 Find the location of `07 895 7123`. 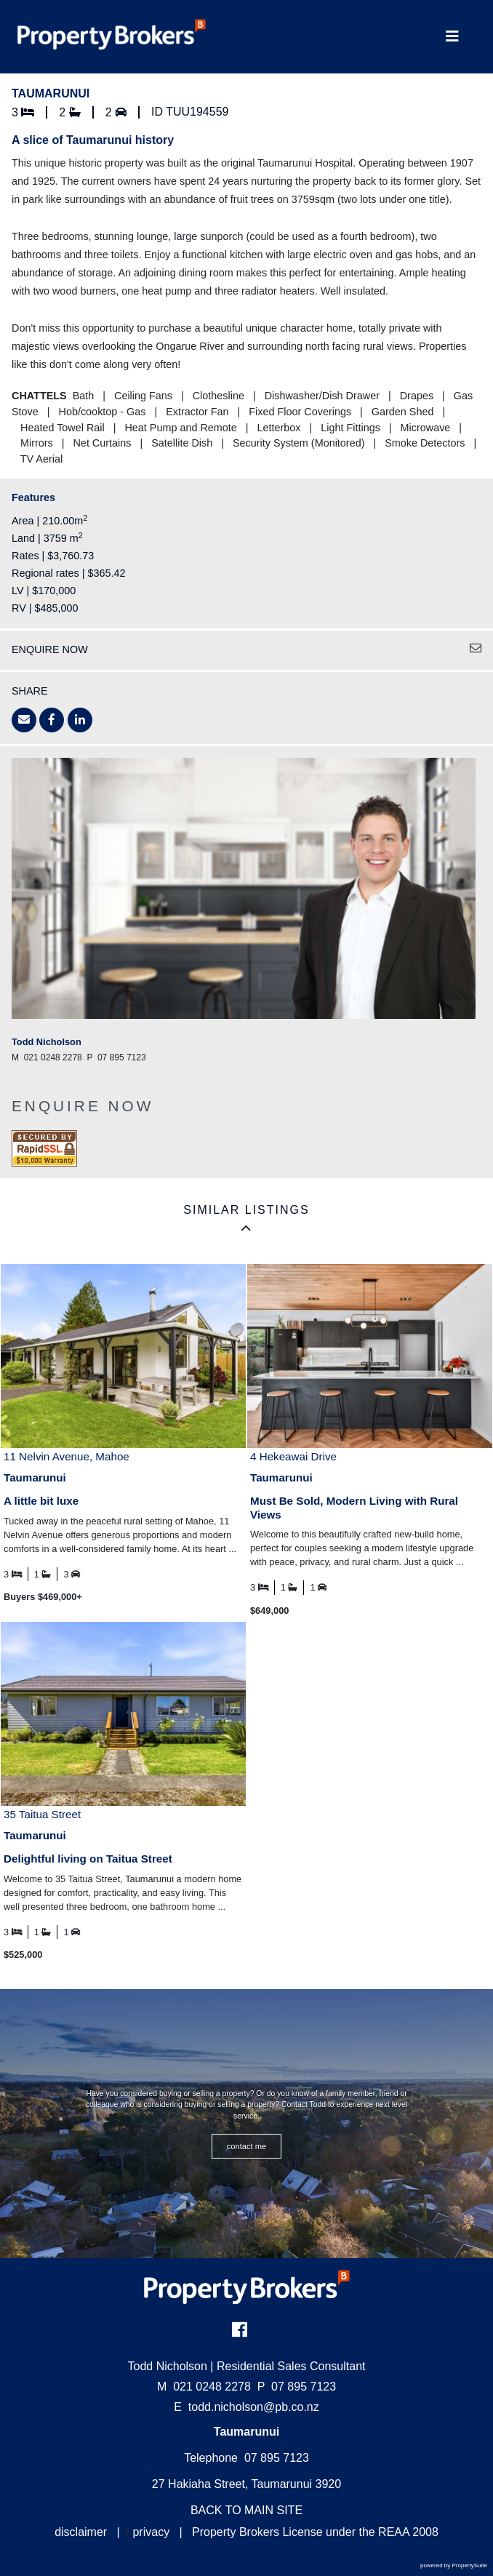

07 895 7123 is located at coordinates (296, 2386).